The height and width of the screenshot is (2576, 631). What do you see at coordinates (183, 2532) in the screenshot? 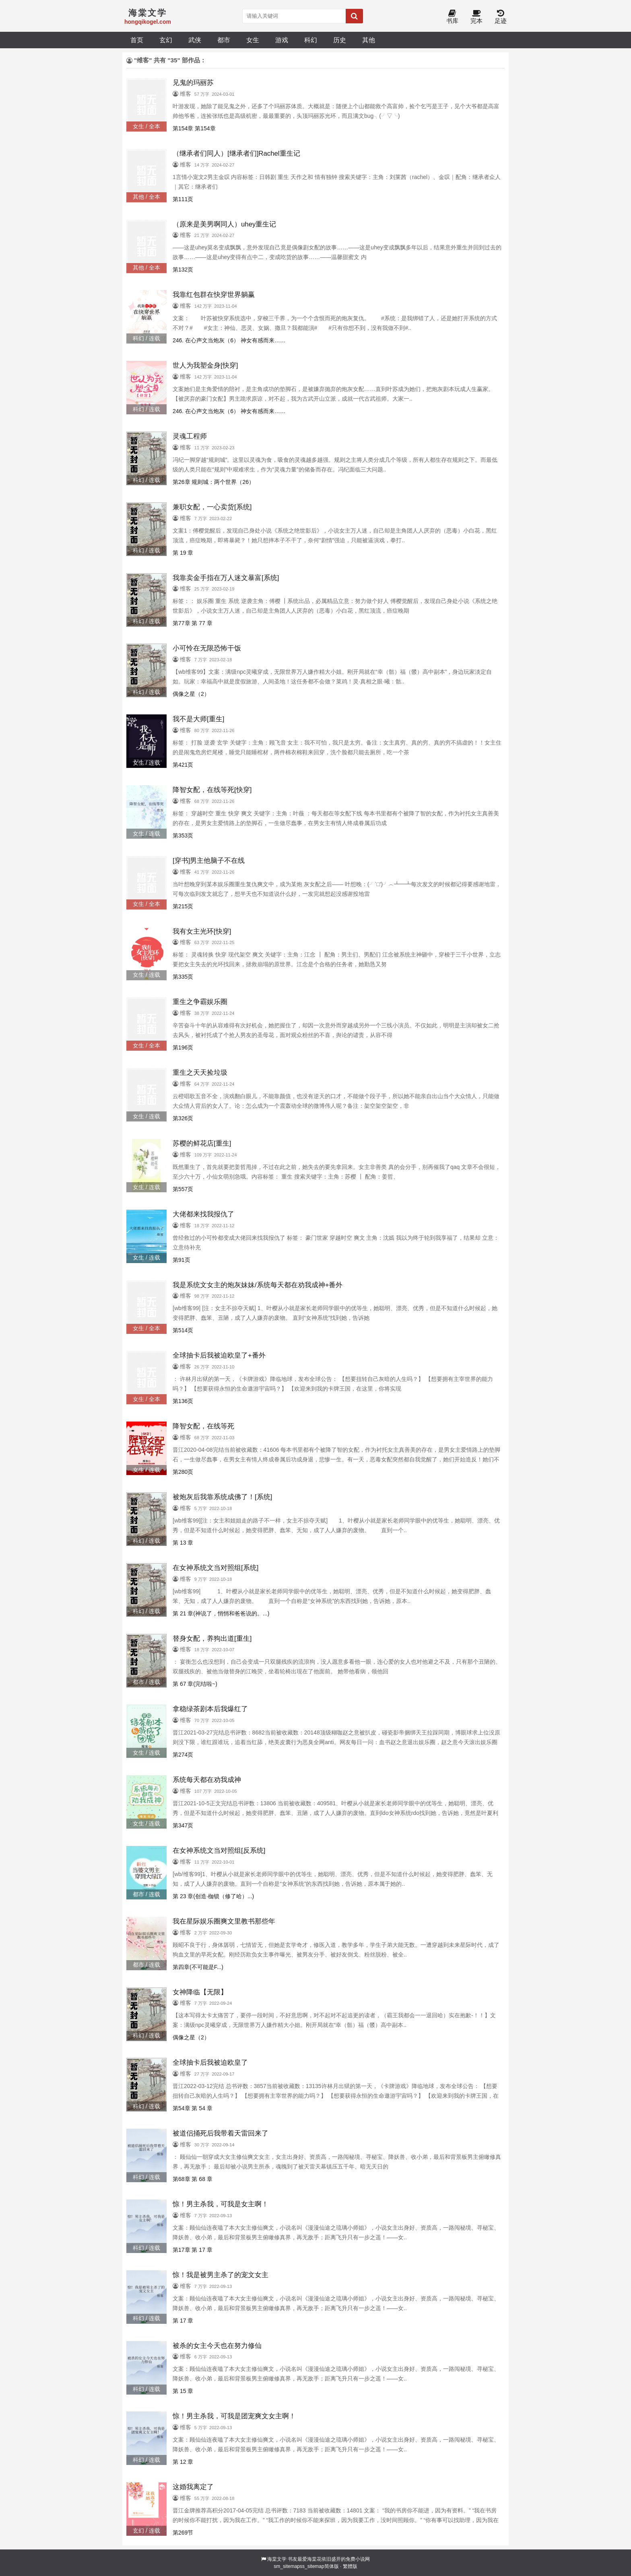
I see `第269节` at bounding box center [183, 2532].